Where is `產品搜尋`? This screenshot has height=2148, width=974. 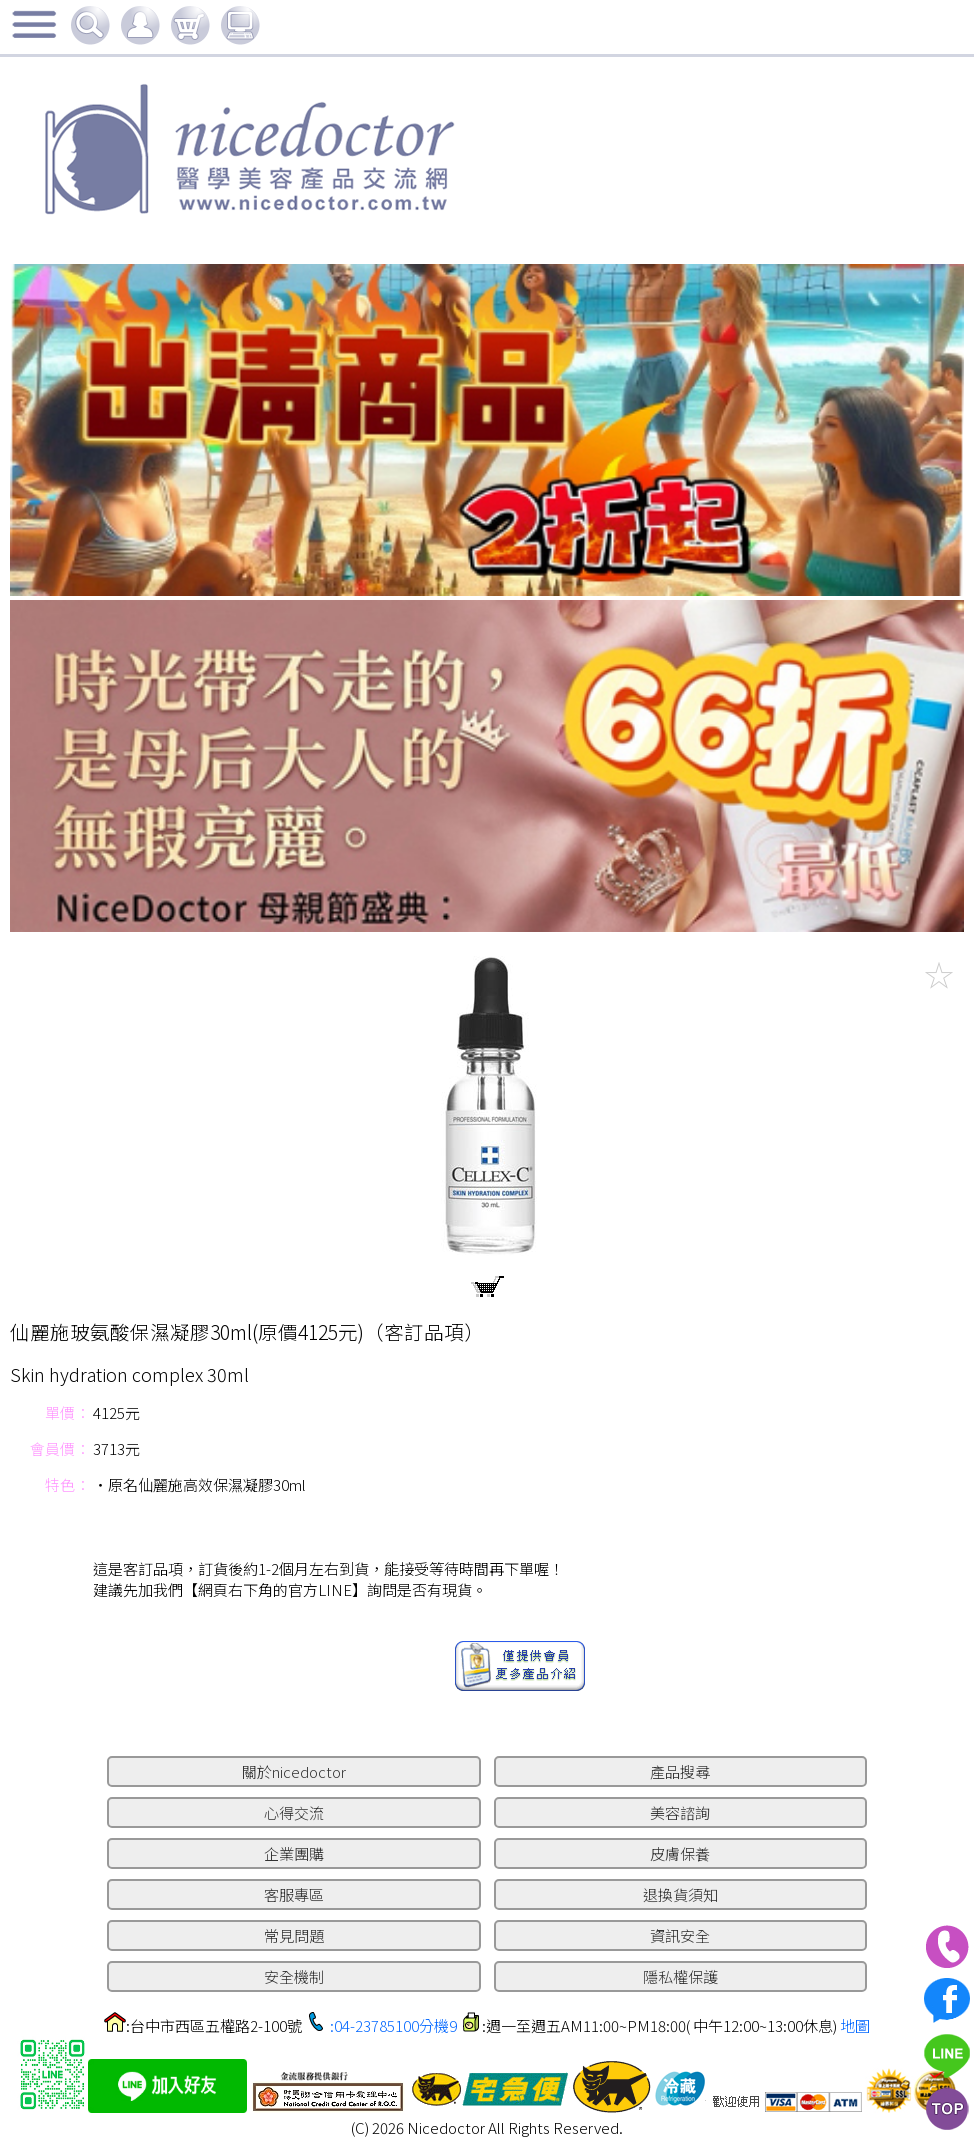
產品搜尋 is located at coordinates (680, 1771).